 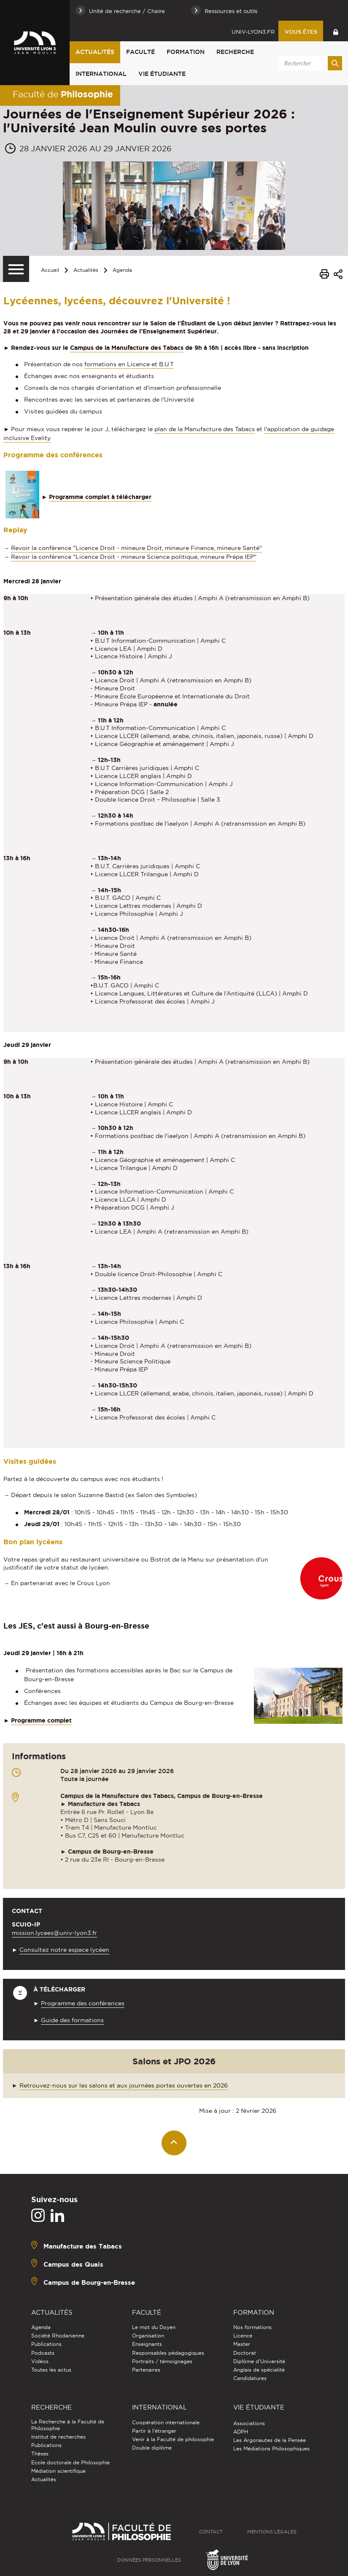 What do you see at coordinates (58, 2436) in the screenshot?
I see `Institut de recherches` at bounding box center [58, 2436].